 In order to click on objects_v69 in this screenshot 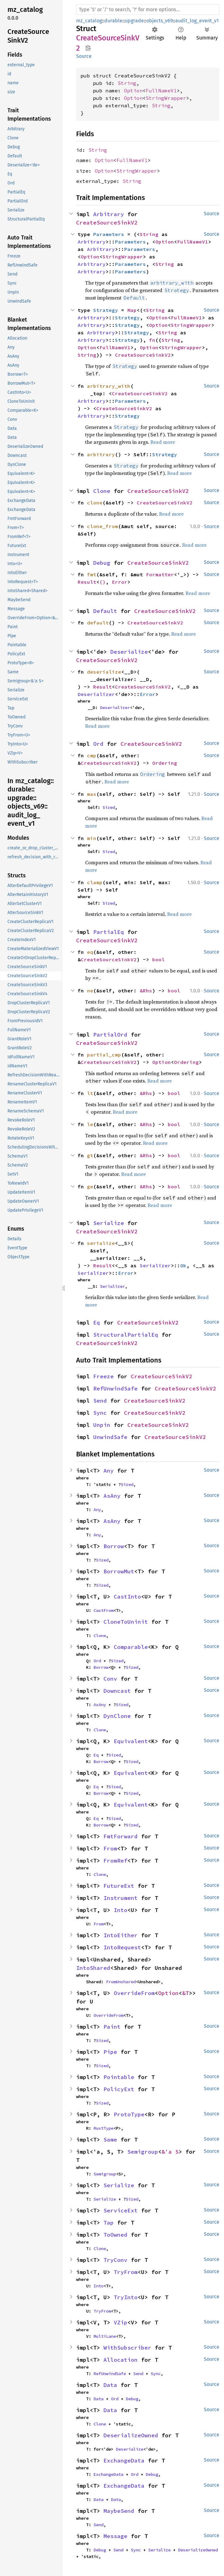, I will do `click(159, 21)`.